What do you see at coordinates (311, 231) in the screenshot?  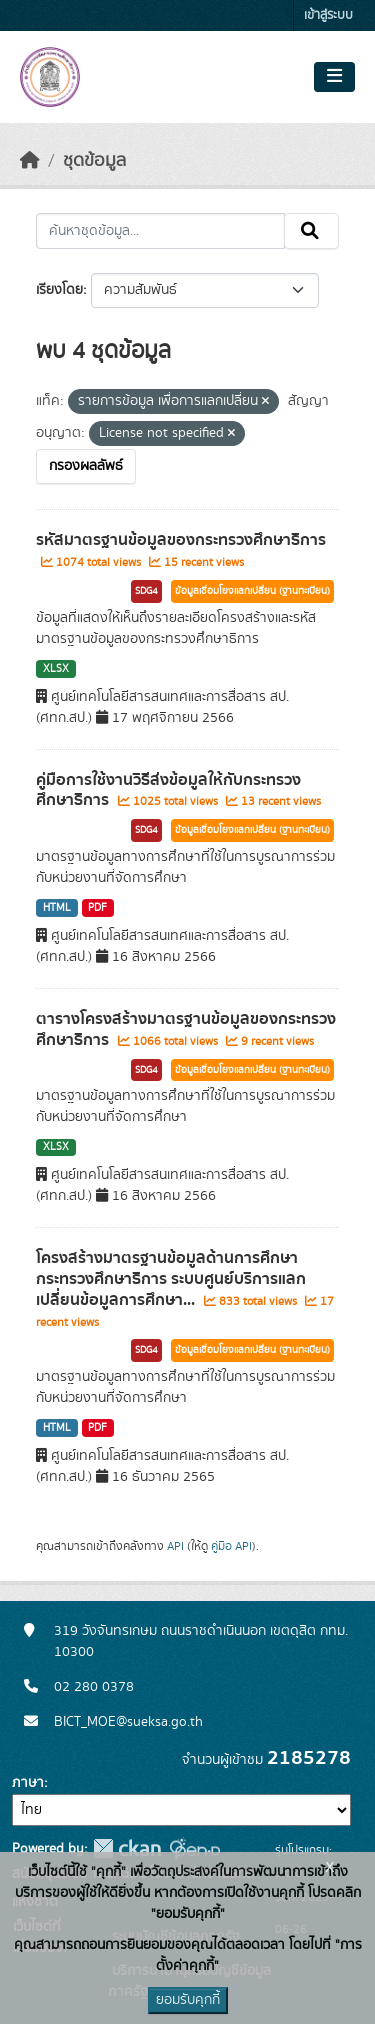 I see `[Submit]` at bounding box center [311, 231].